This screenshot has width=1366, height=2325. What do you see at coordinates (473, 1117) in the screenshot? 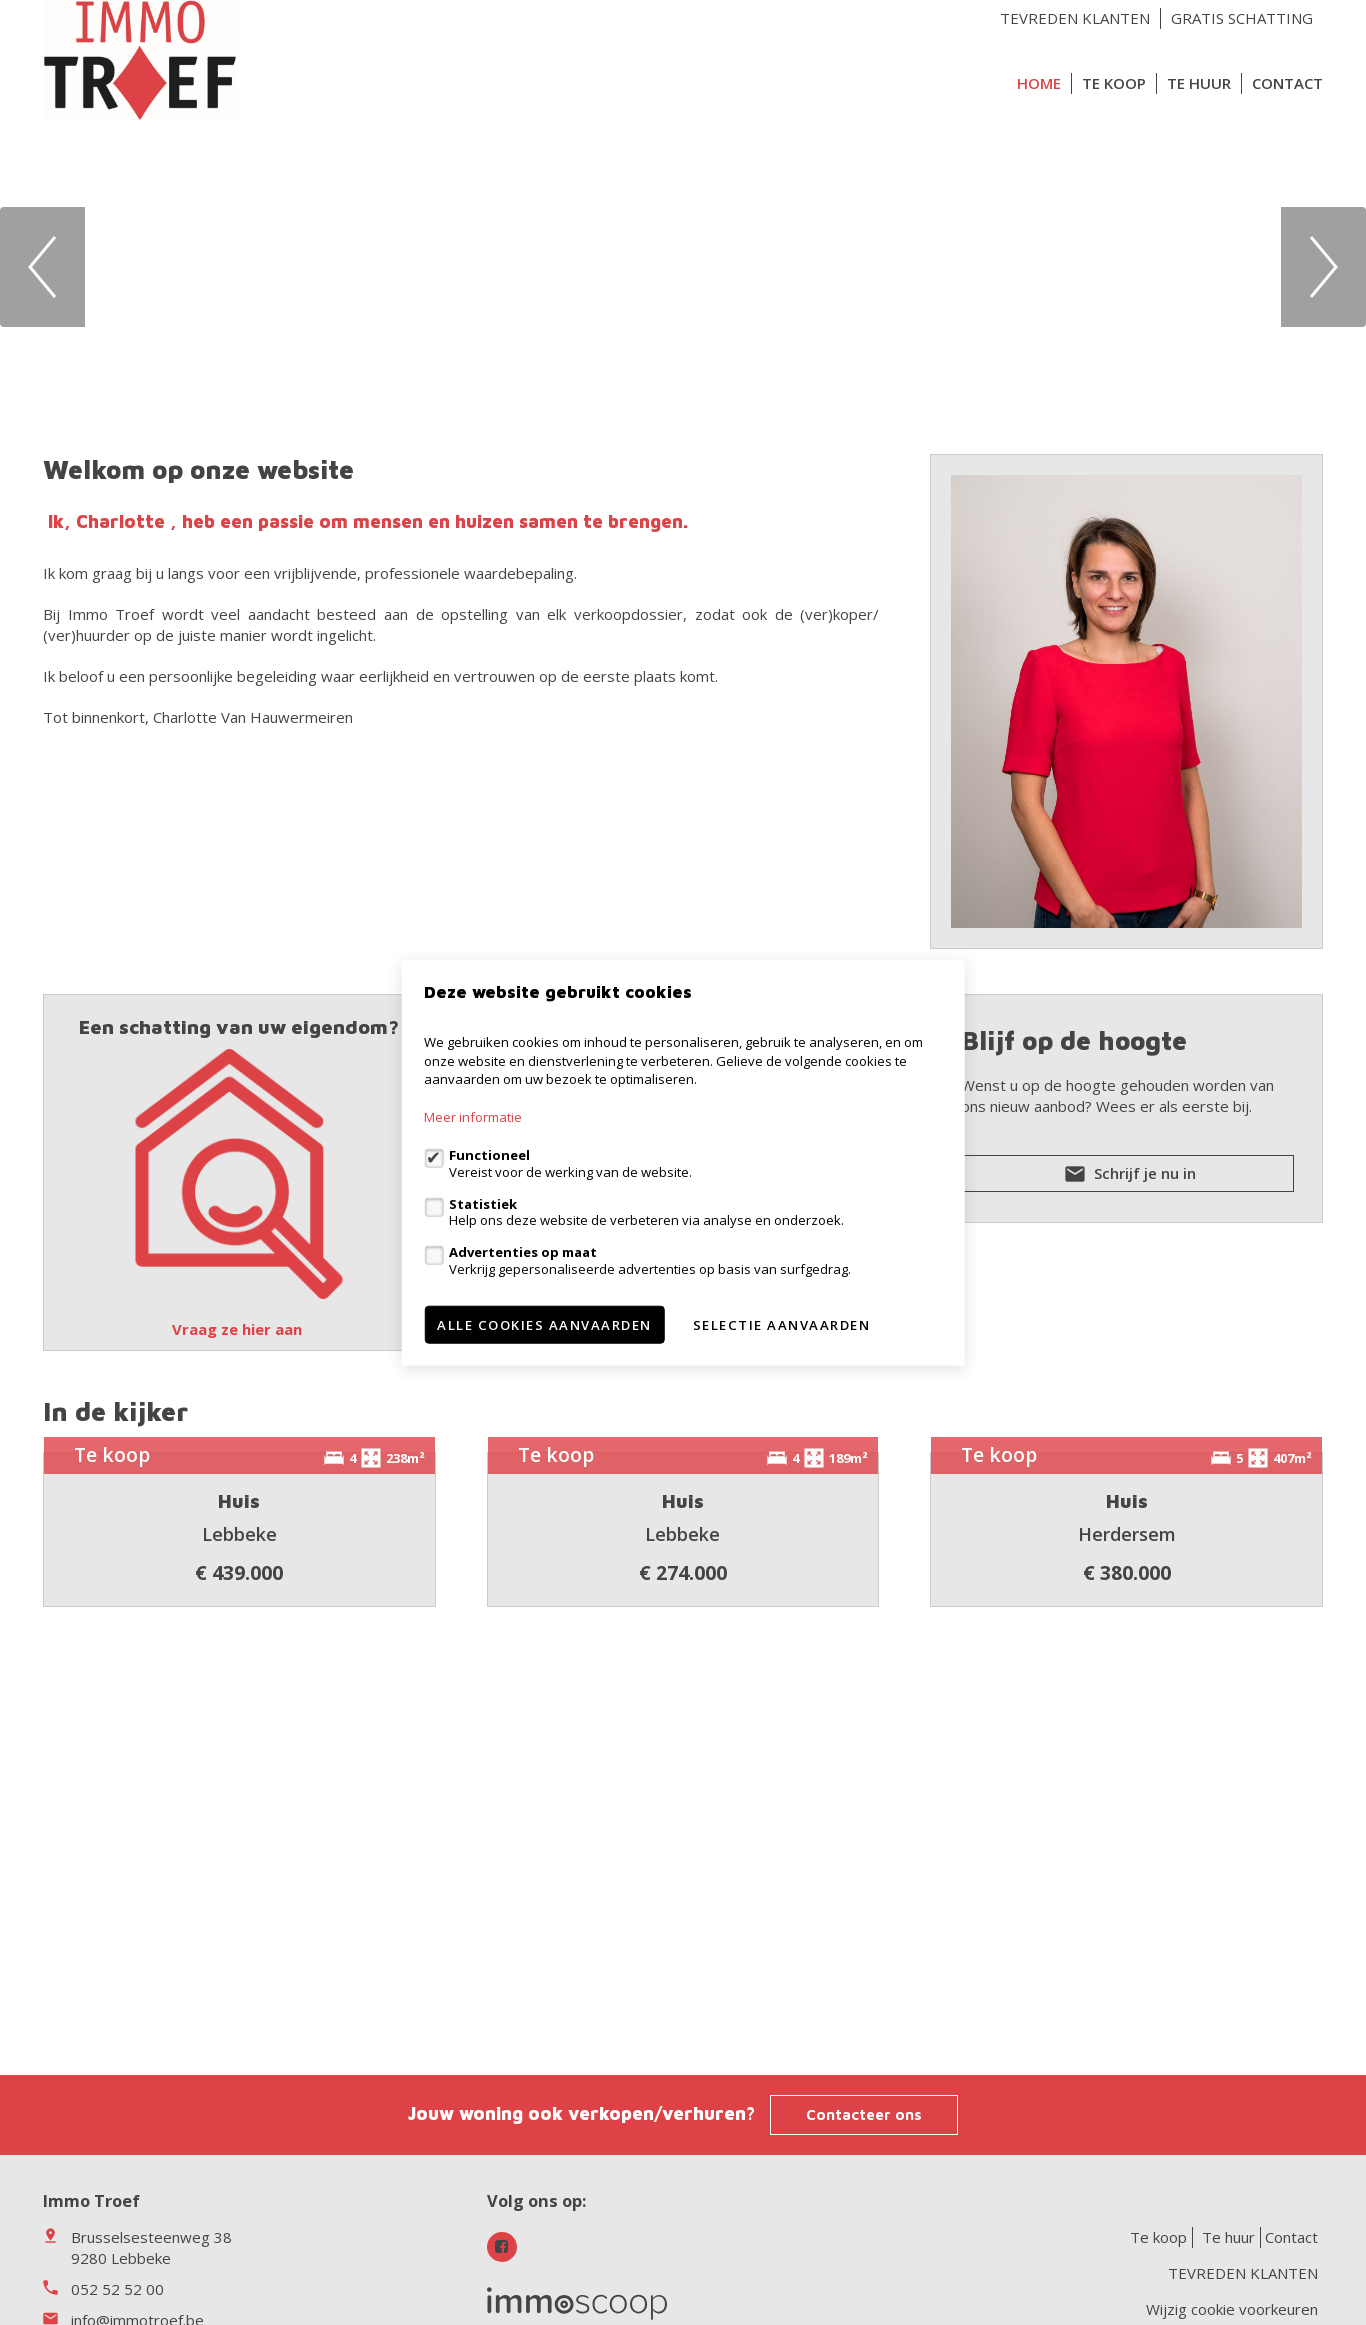
I see `Meer informatie` at bounding box center [473, 1117].